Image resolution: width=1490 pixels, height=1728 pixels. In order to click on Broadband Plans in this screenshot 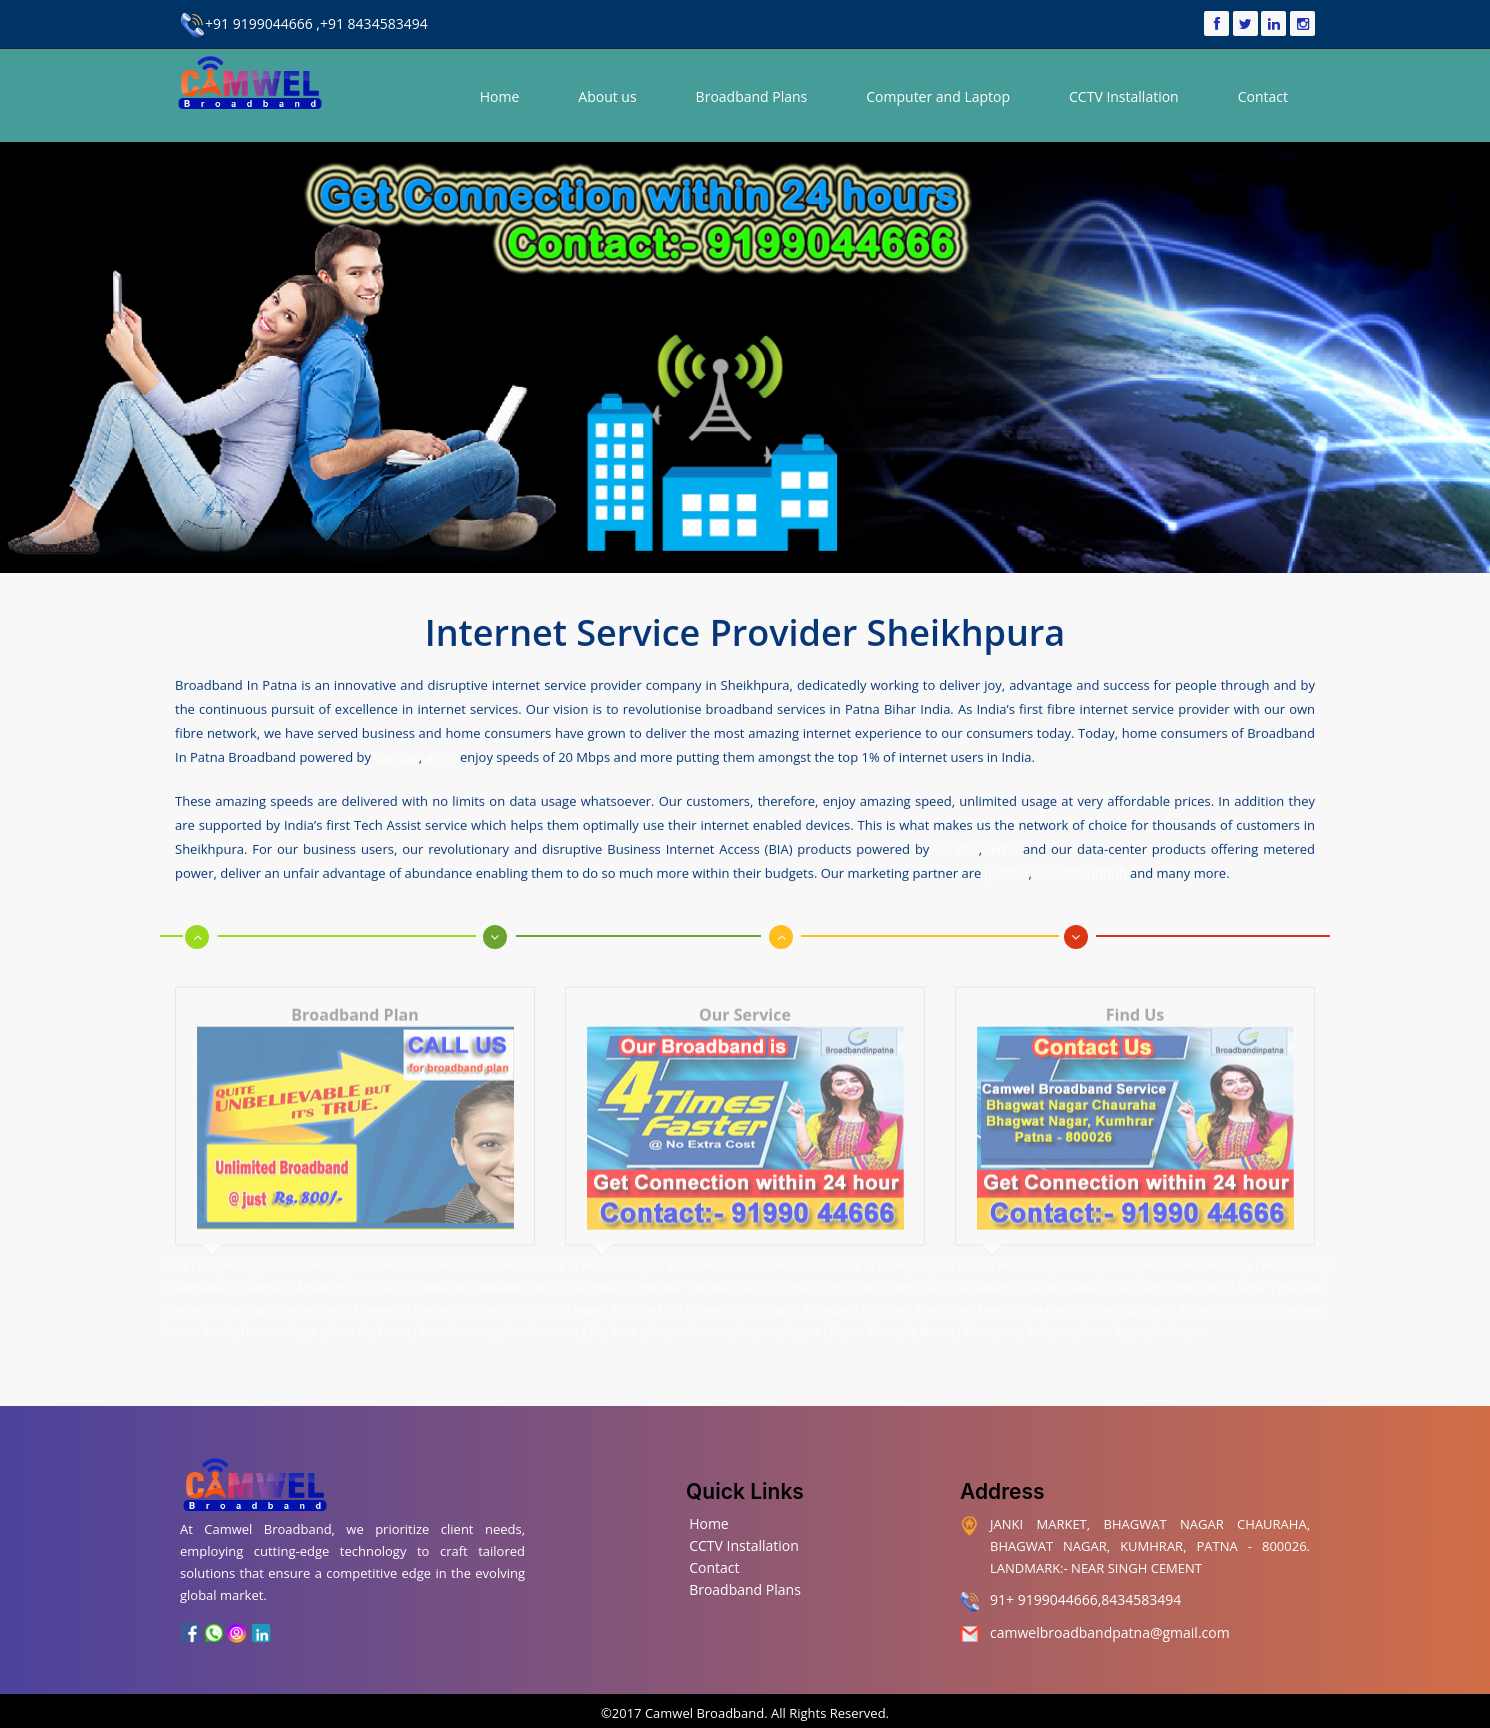, I will do `click(752, 96)`.